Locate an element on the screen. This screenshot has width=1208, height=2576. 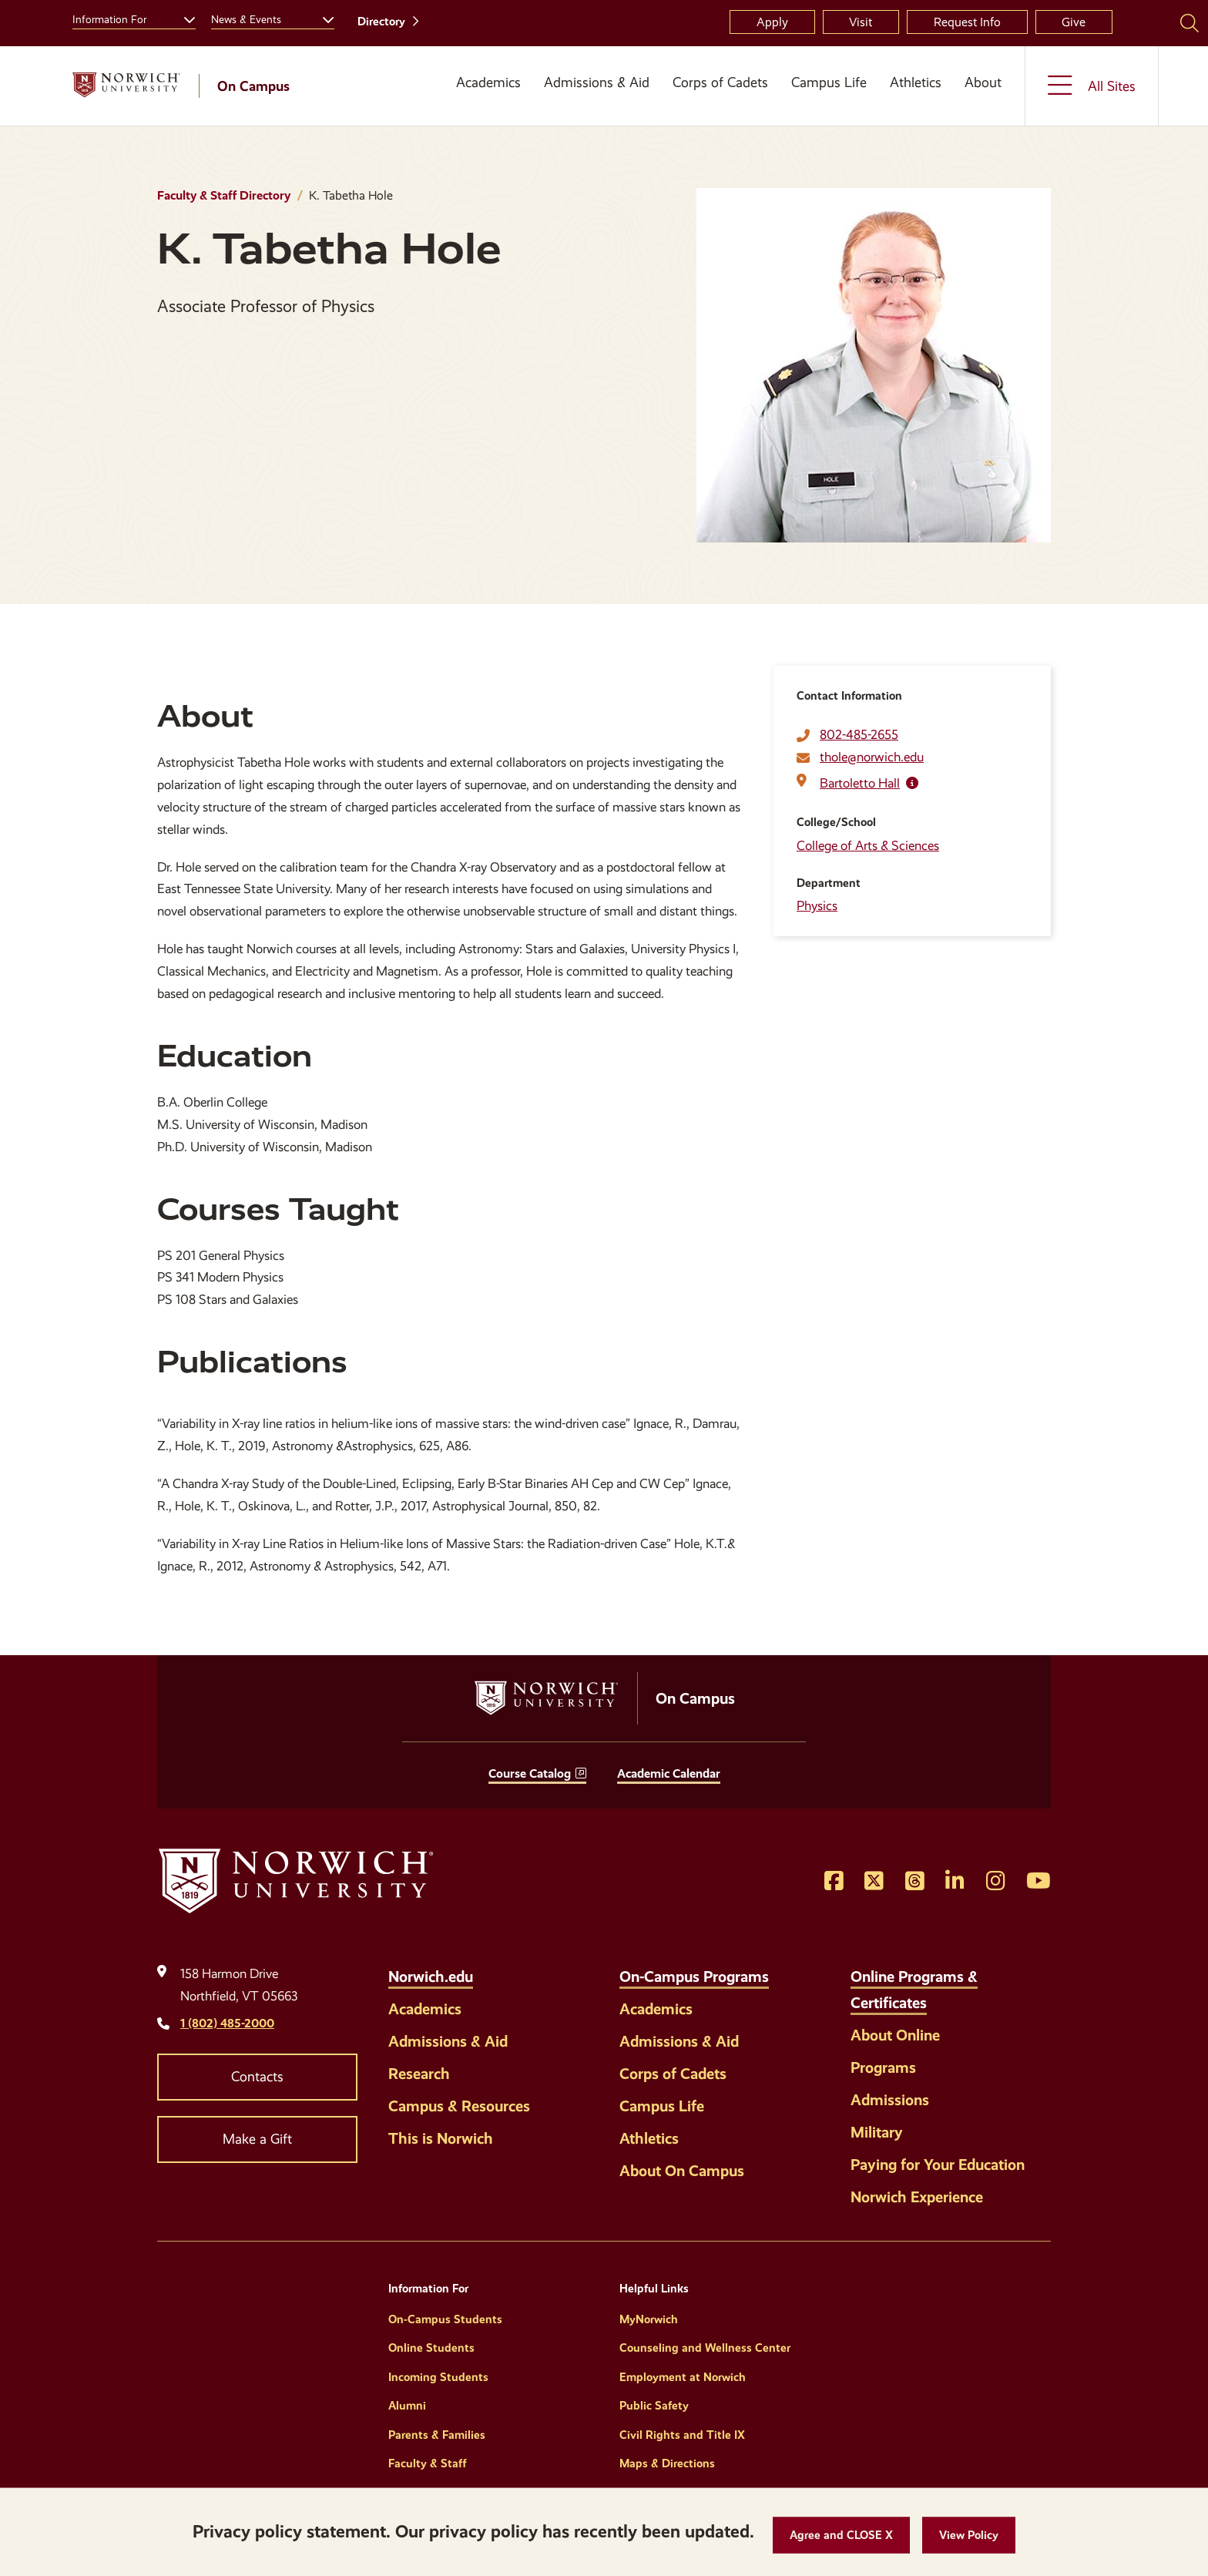
[Toggle the News &amp; Events menu] is located at coordinates (322, 18).